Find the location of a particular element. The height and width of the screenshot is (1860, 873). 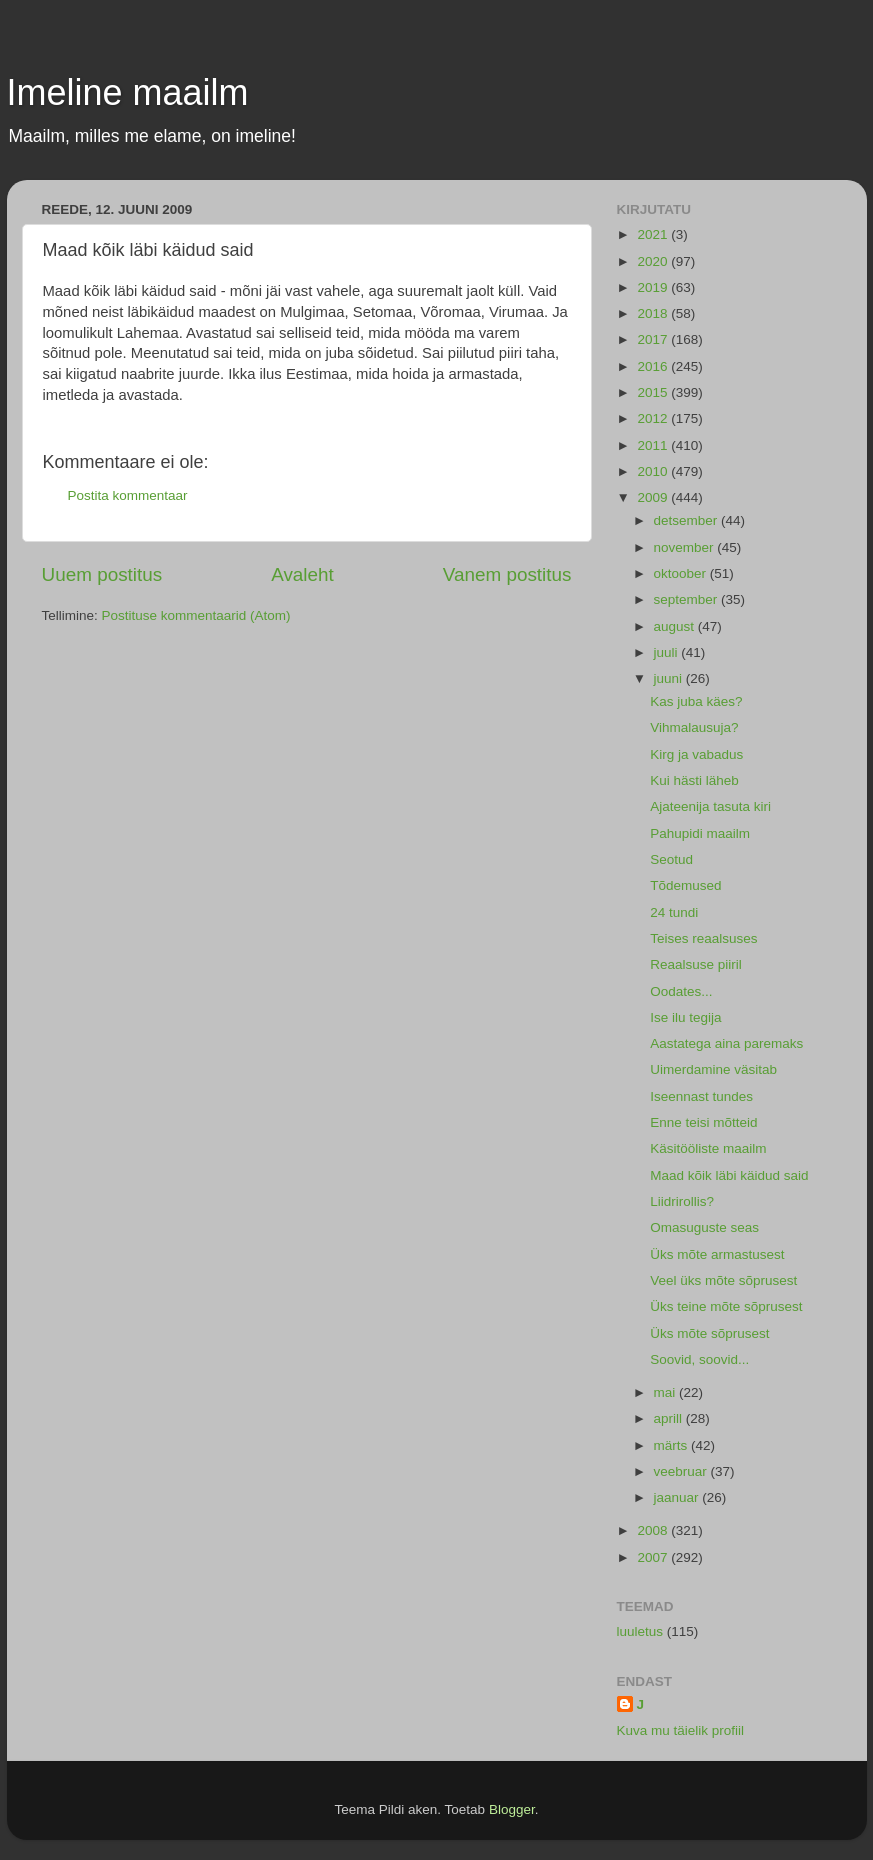

2021 is located at coordinates (654, 234).